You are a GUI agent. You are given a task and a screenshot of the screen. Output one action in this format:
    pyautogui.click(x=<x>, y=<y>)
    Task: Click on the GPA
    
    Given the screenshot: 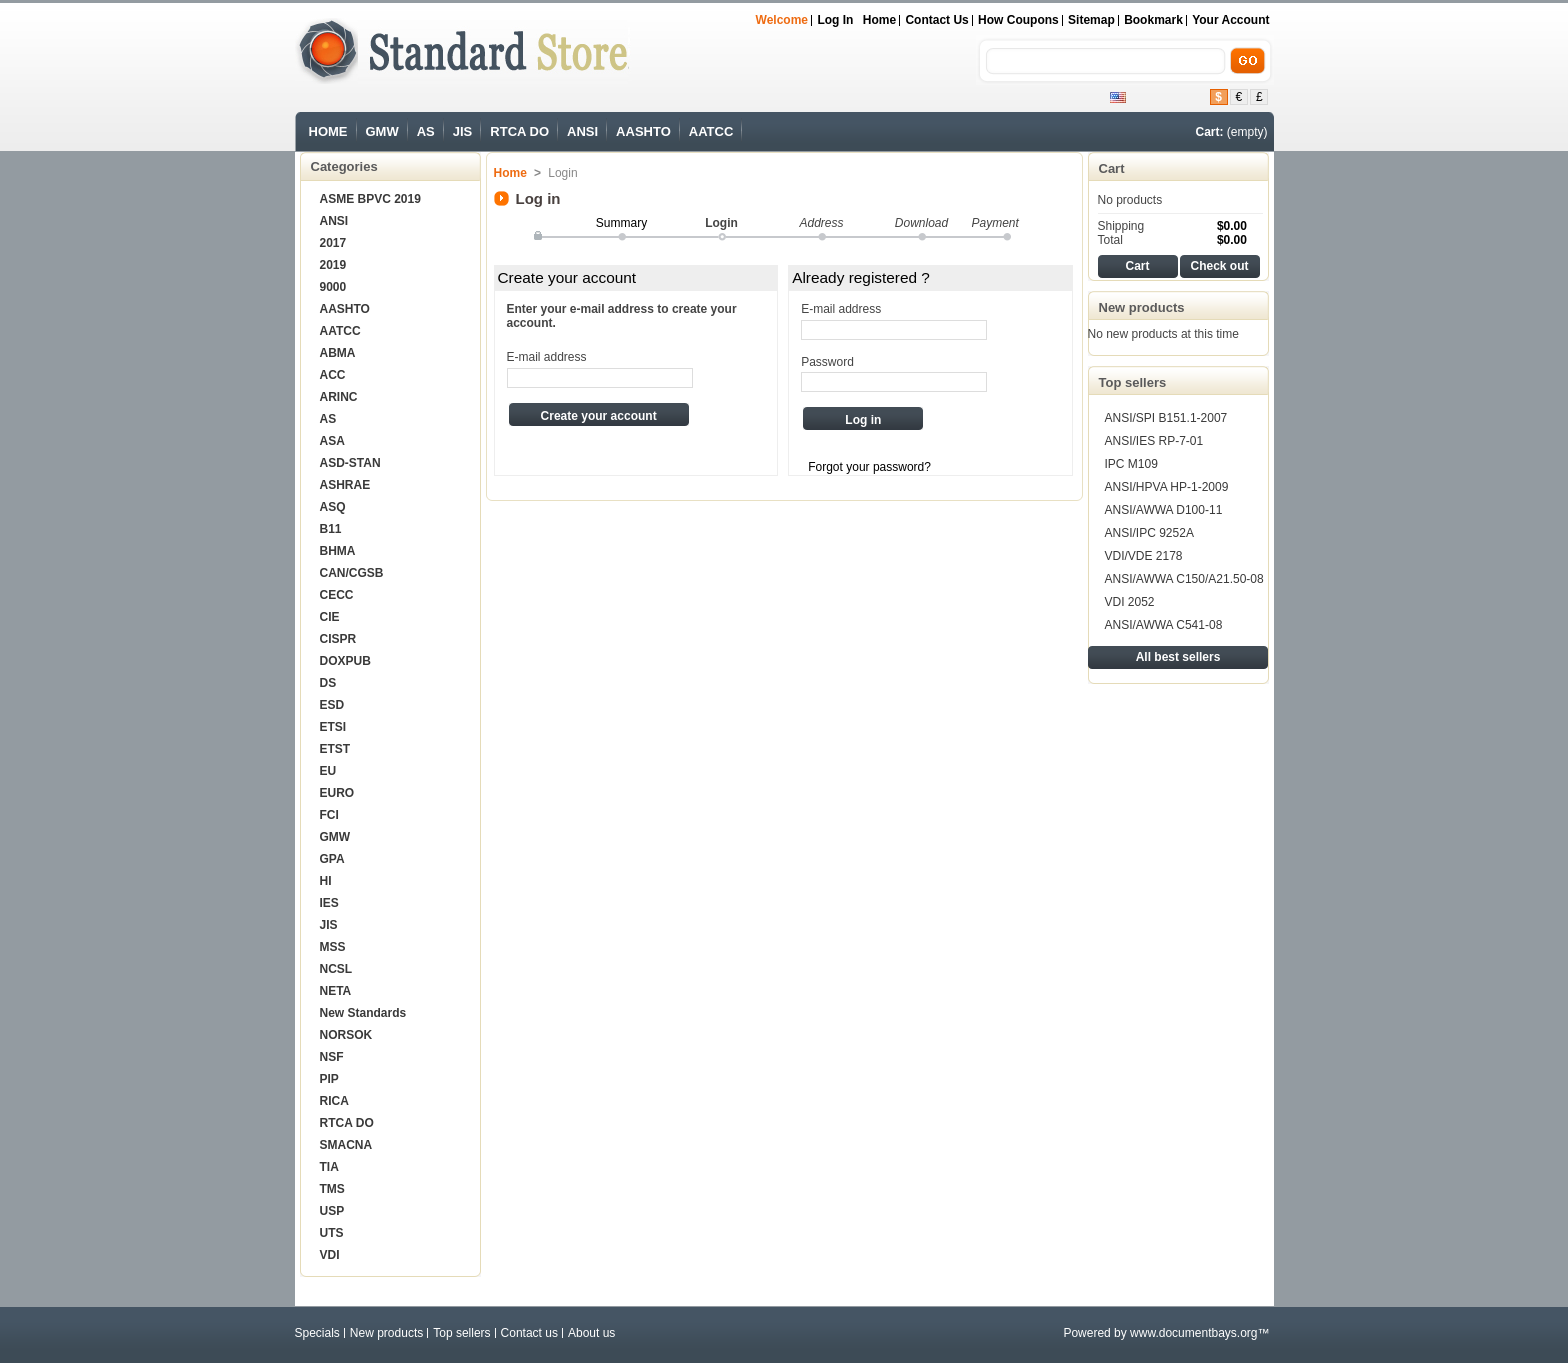 What is the action you would take?
    pyautogui.click(x=332, y=859)
    